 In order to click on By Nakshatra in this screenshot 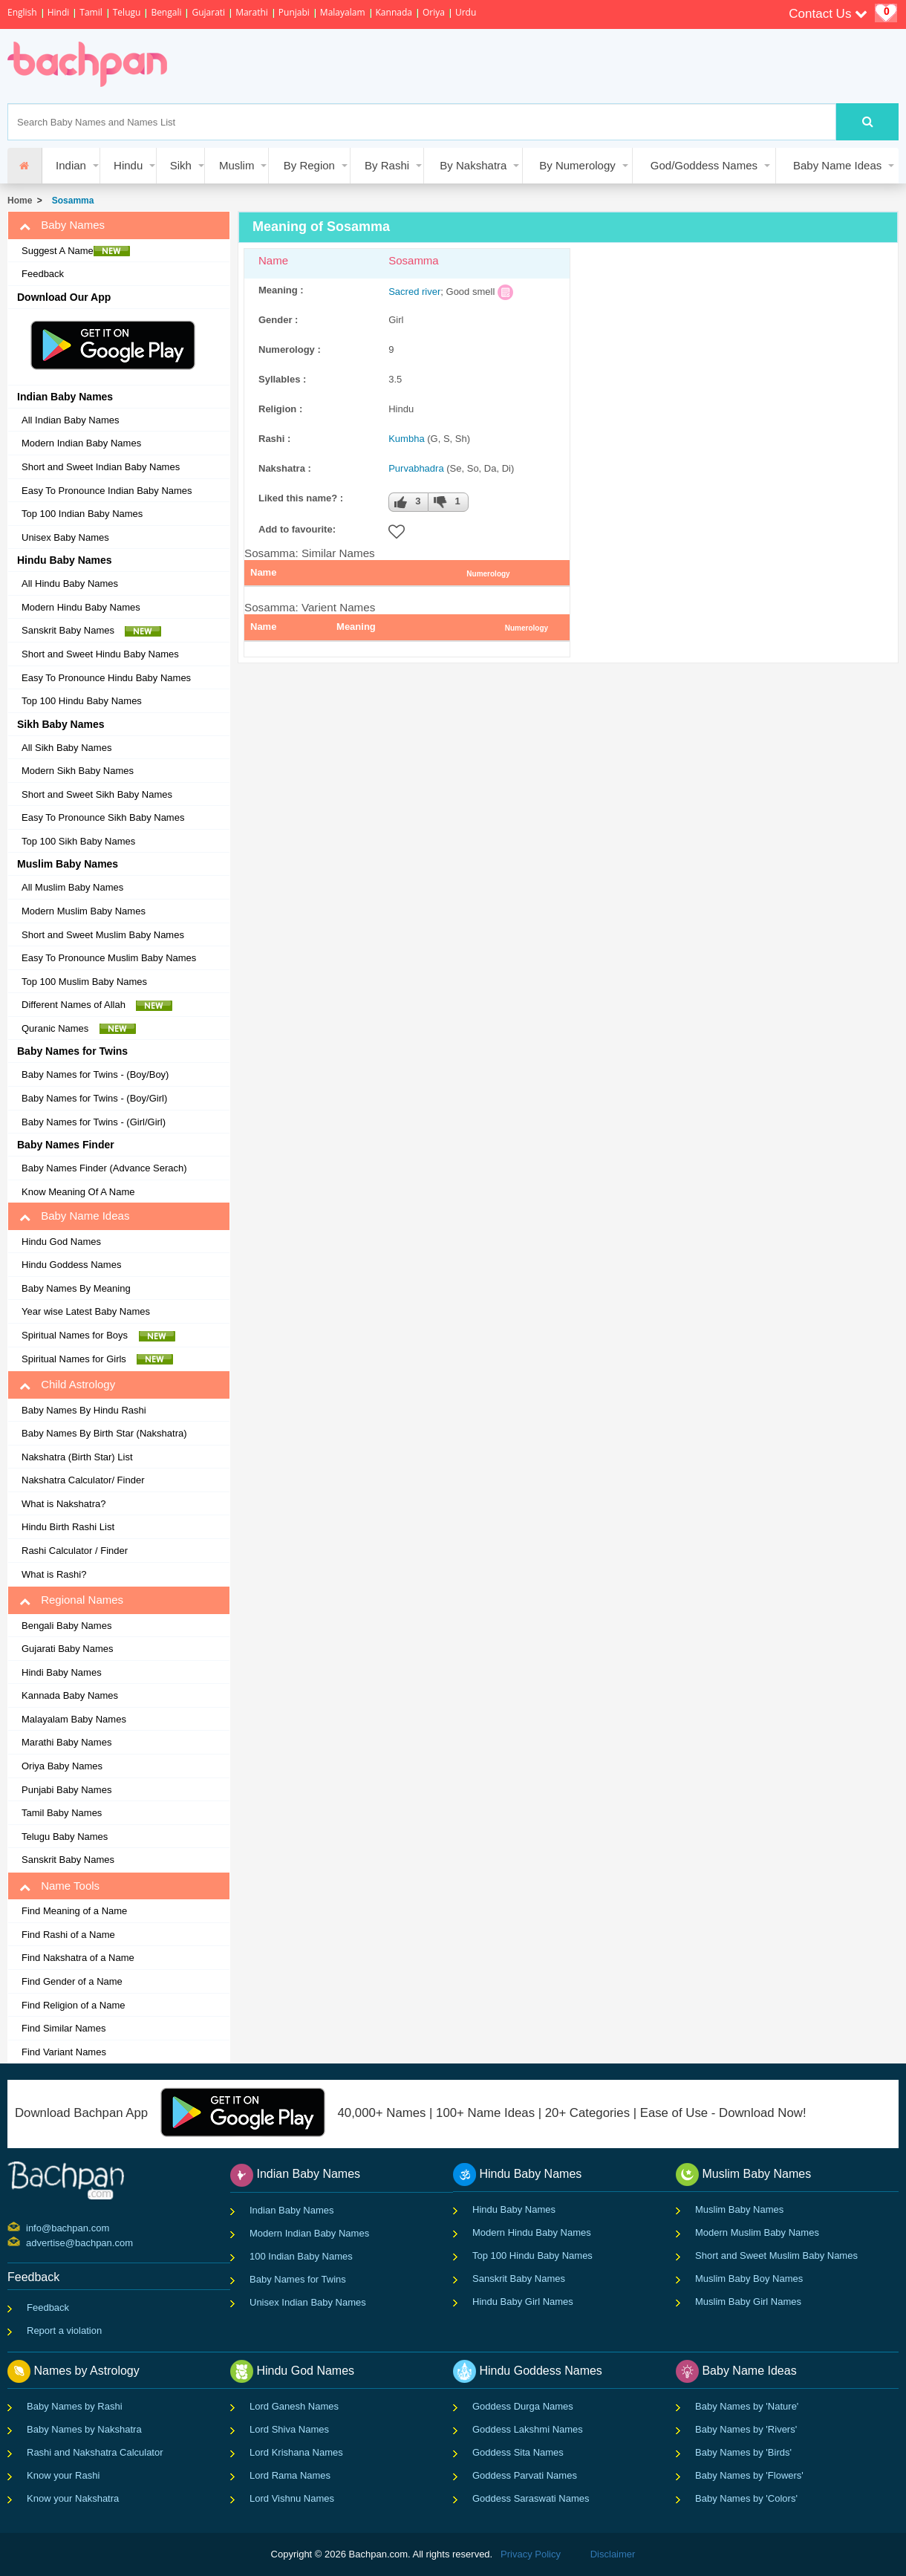, I will do `click(473, 165)`.